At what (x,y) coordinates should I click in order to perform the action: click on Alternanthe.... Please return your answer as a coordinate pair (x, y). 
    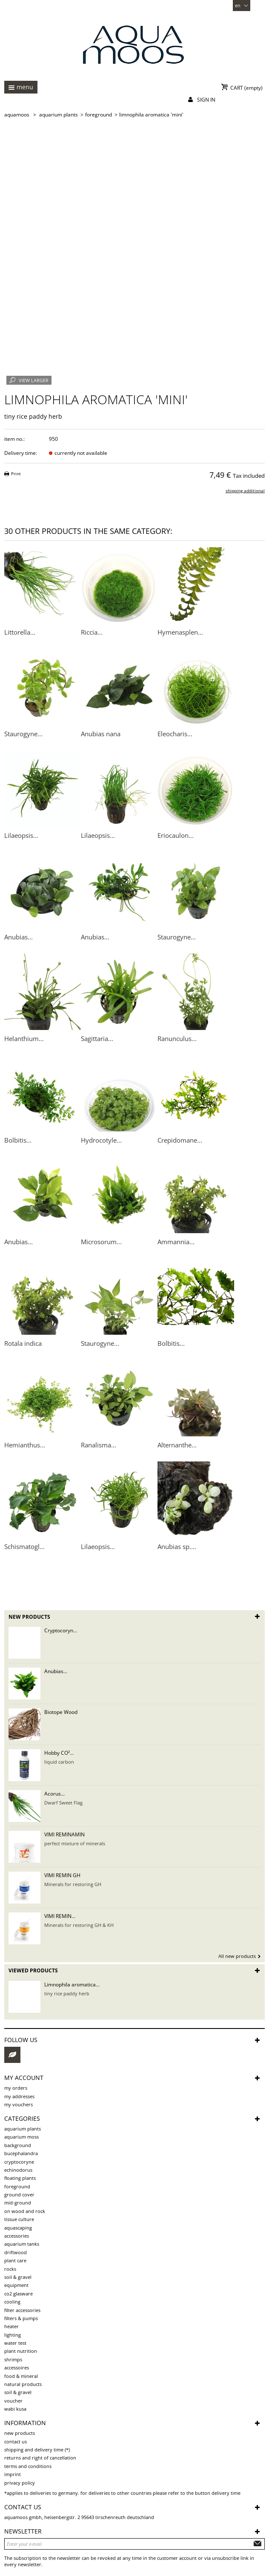
    Looking at the image, I should click on (177, 1445).